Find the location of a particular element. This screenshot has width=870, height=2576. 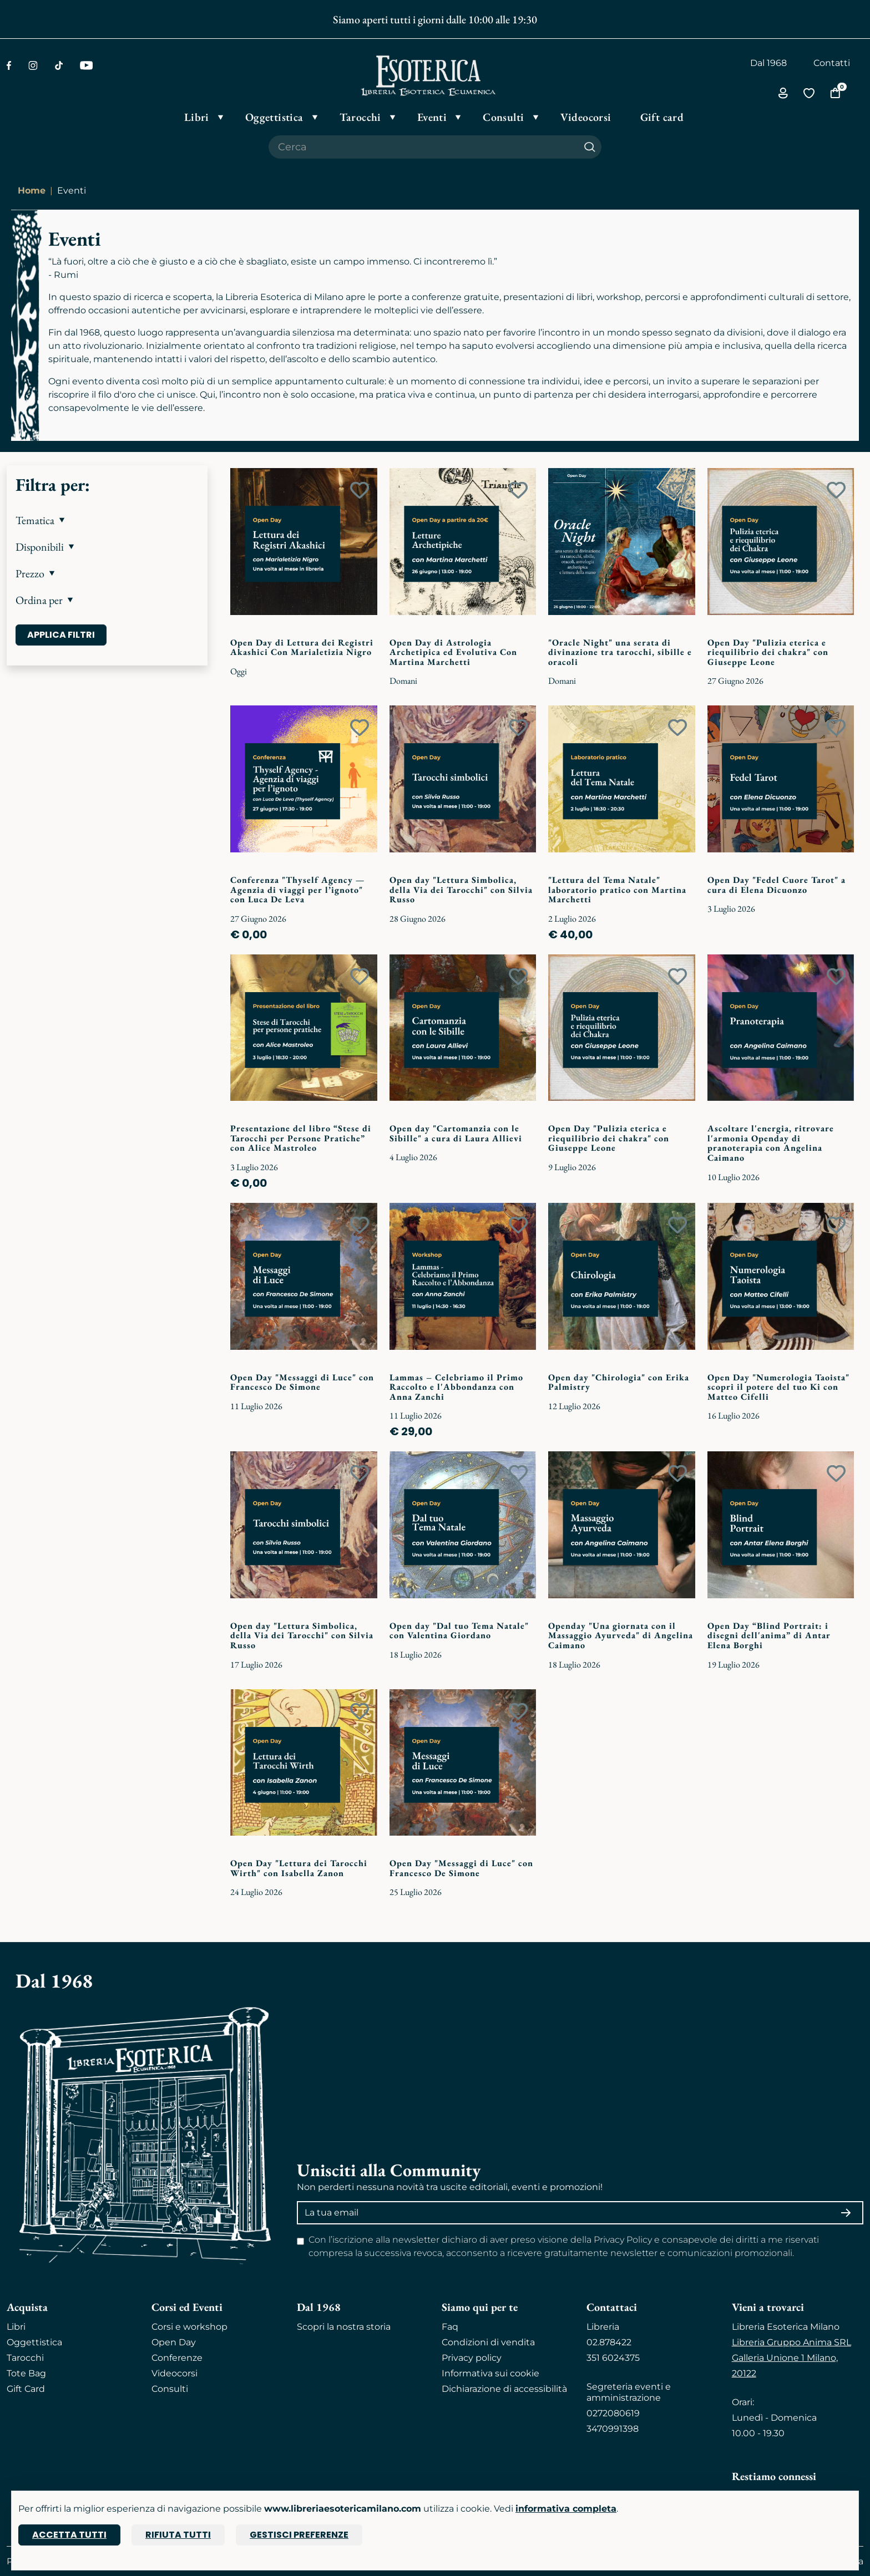

"Oracle Night" una serata di divinazione tra tarocchi, sibille e oracoli is located at coordinates (620, 652).